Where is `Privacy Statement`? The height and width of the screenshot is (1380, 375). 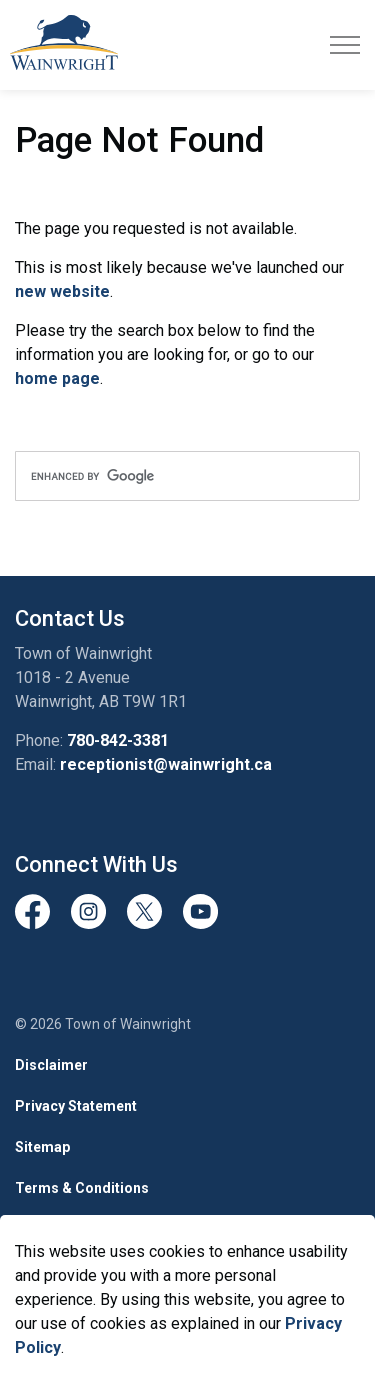 Privacy Statement is located at coordinates (76, 1106).